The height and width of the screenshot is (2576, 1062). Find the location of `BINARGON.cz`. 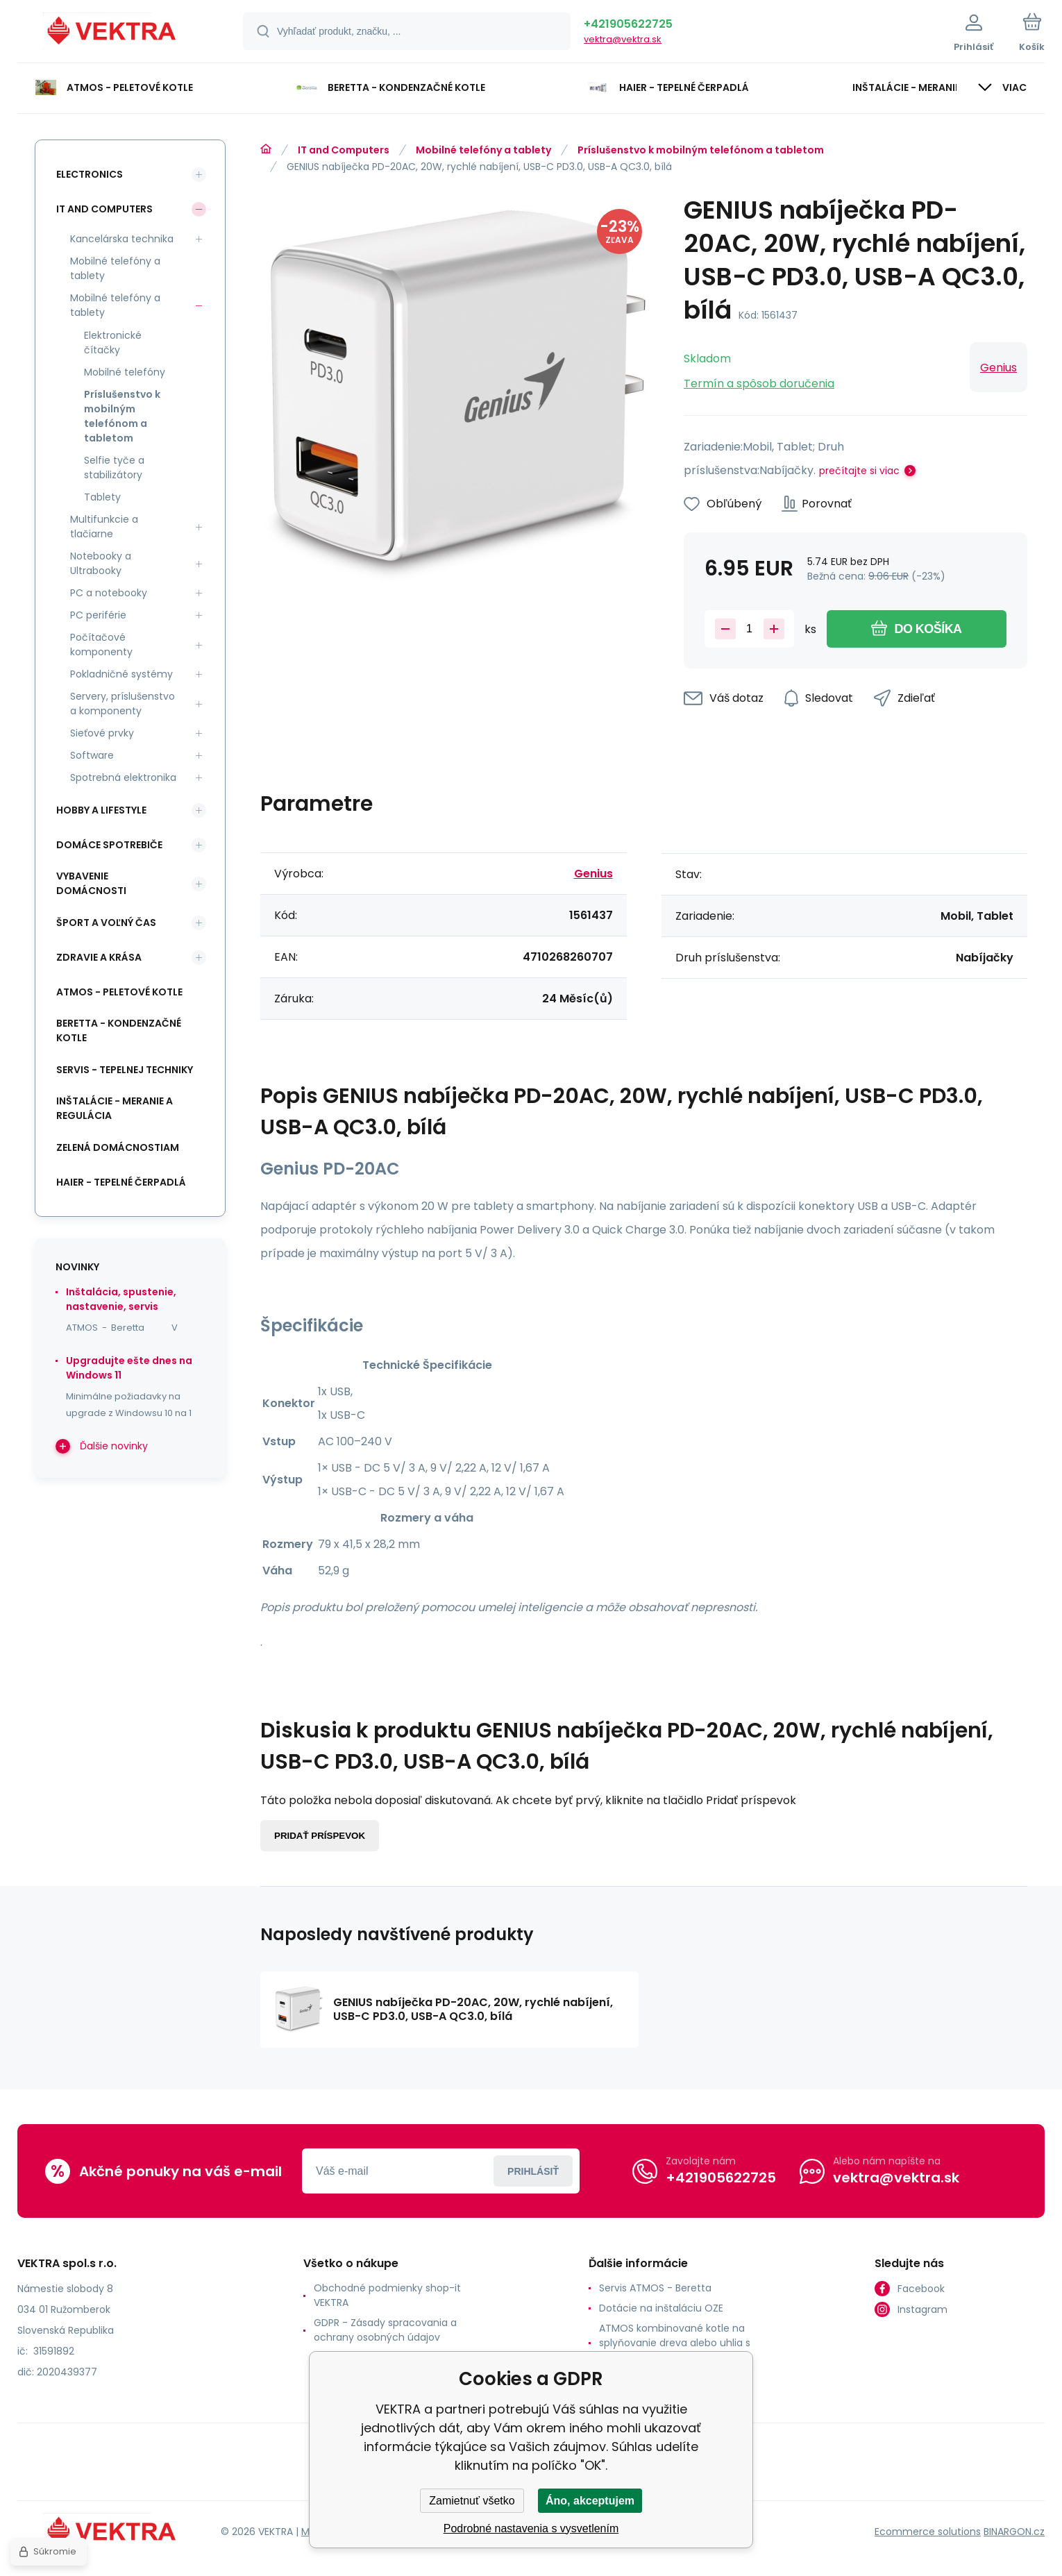

BINARGON.cz is located at coordinates (1014, 2531).